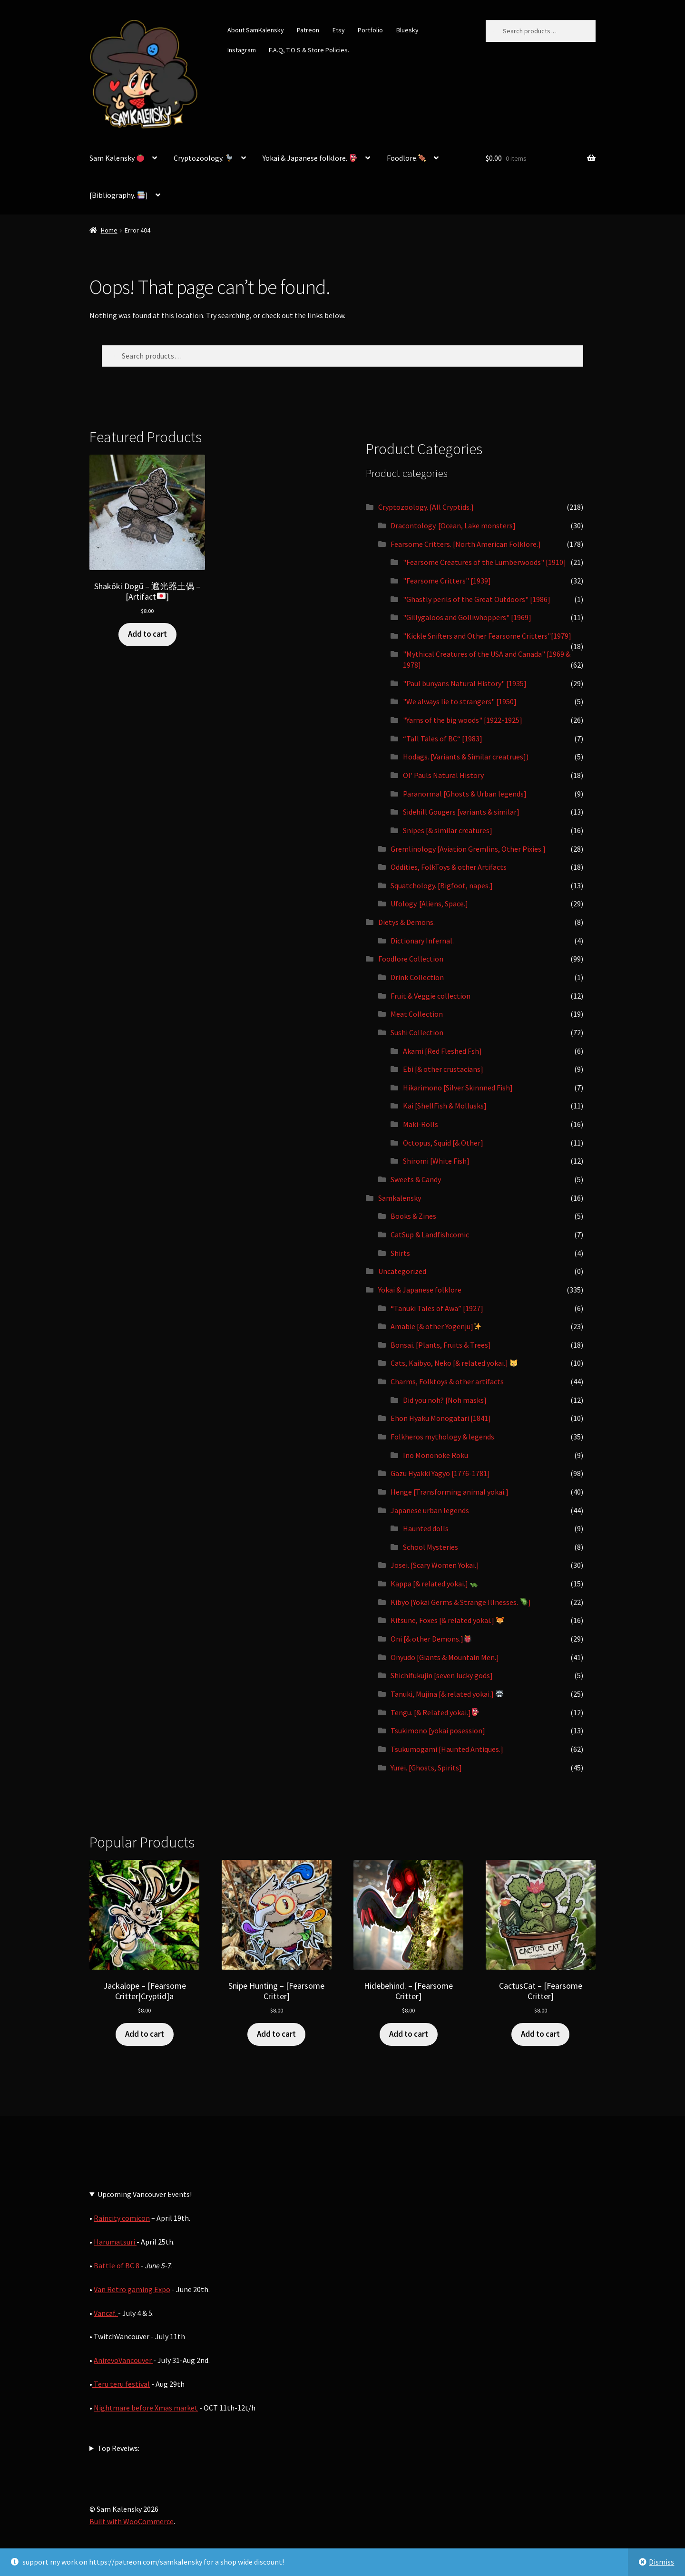 This screenshot has height=2576, width=685. I want to click on Ino Mononoke Roku, so click(435, 1455).